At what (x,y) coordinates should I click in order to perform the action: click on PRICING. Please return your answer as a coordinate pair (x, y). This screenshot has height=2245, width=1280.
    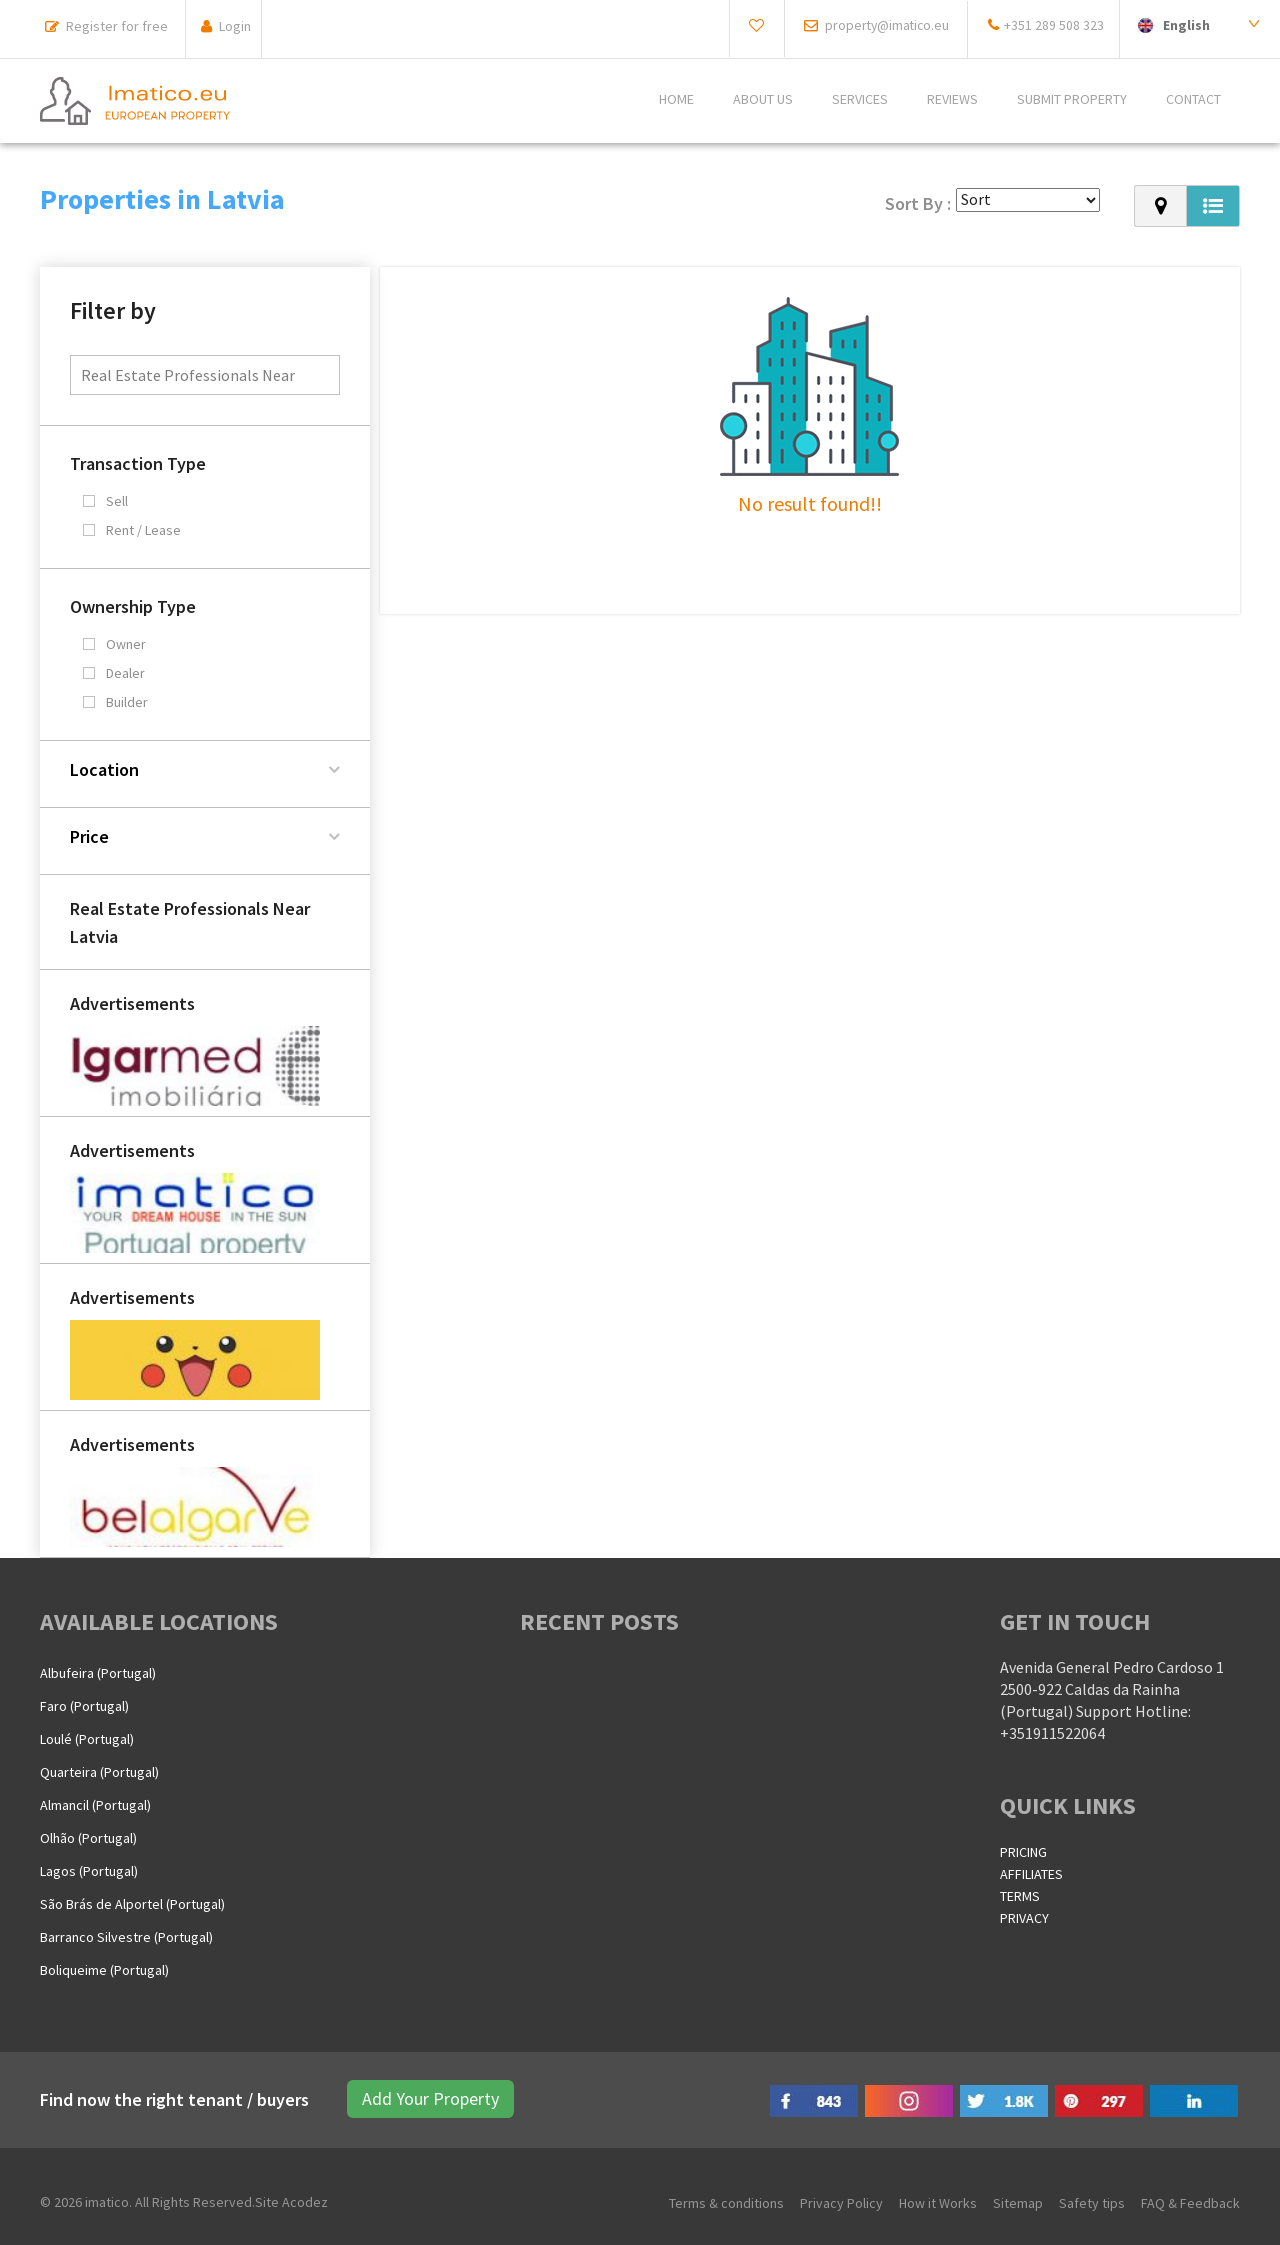
    Looking at the image, I should click on (1023, 1852).